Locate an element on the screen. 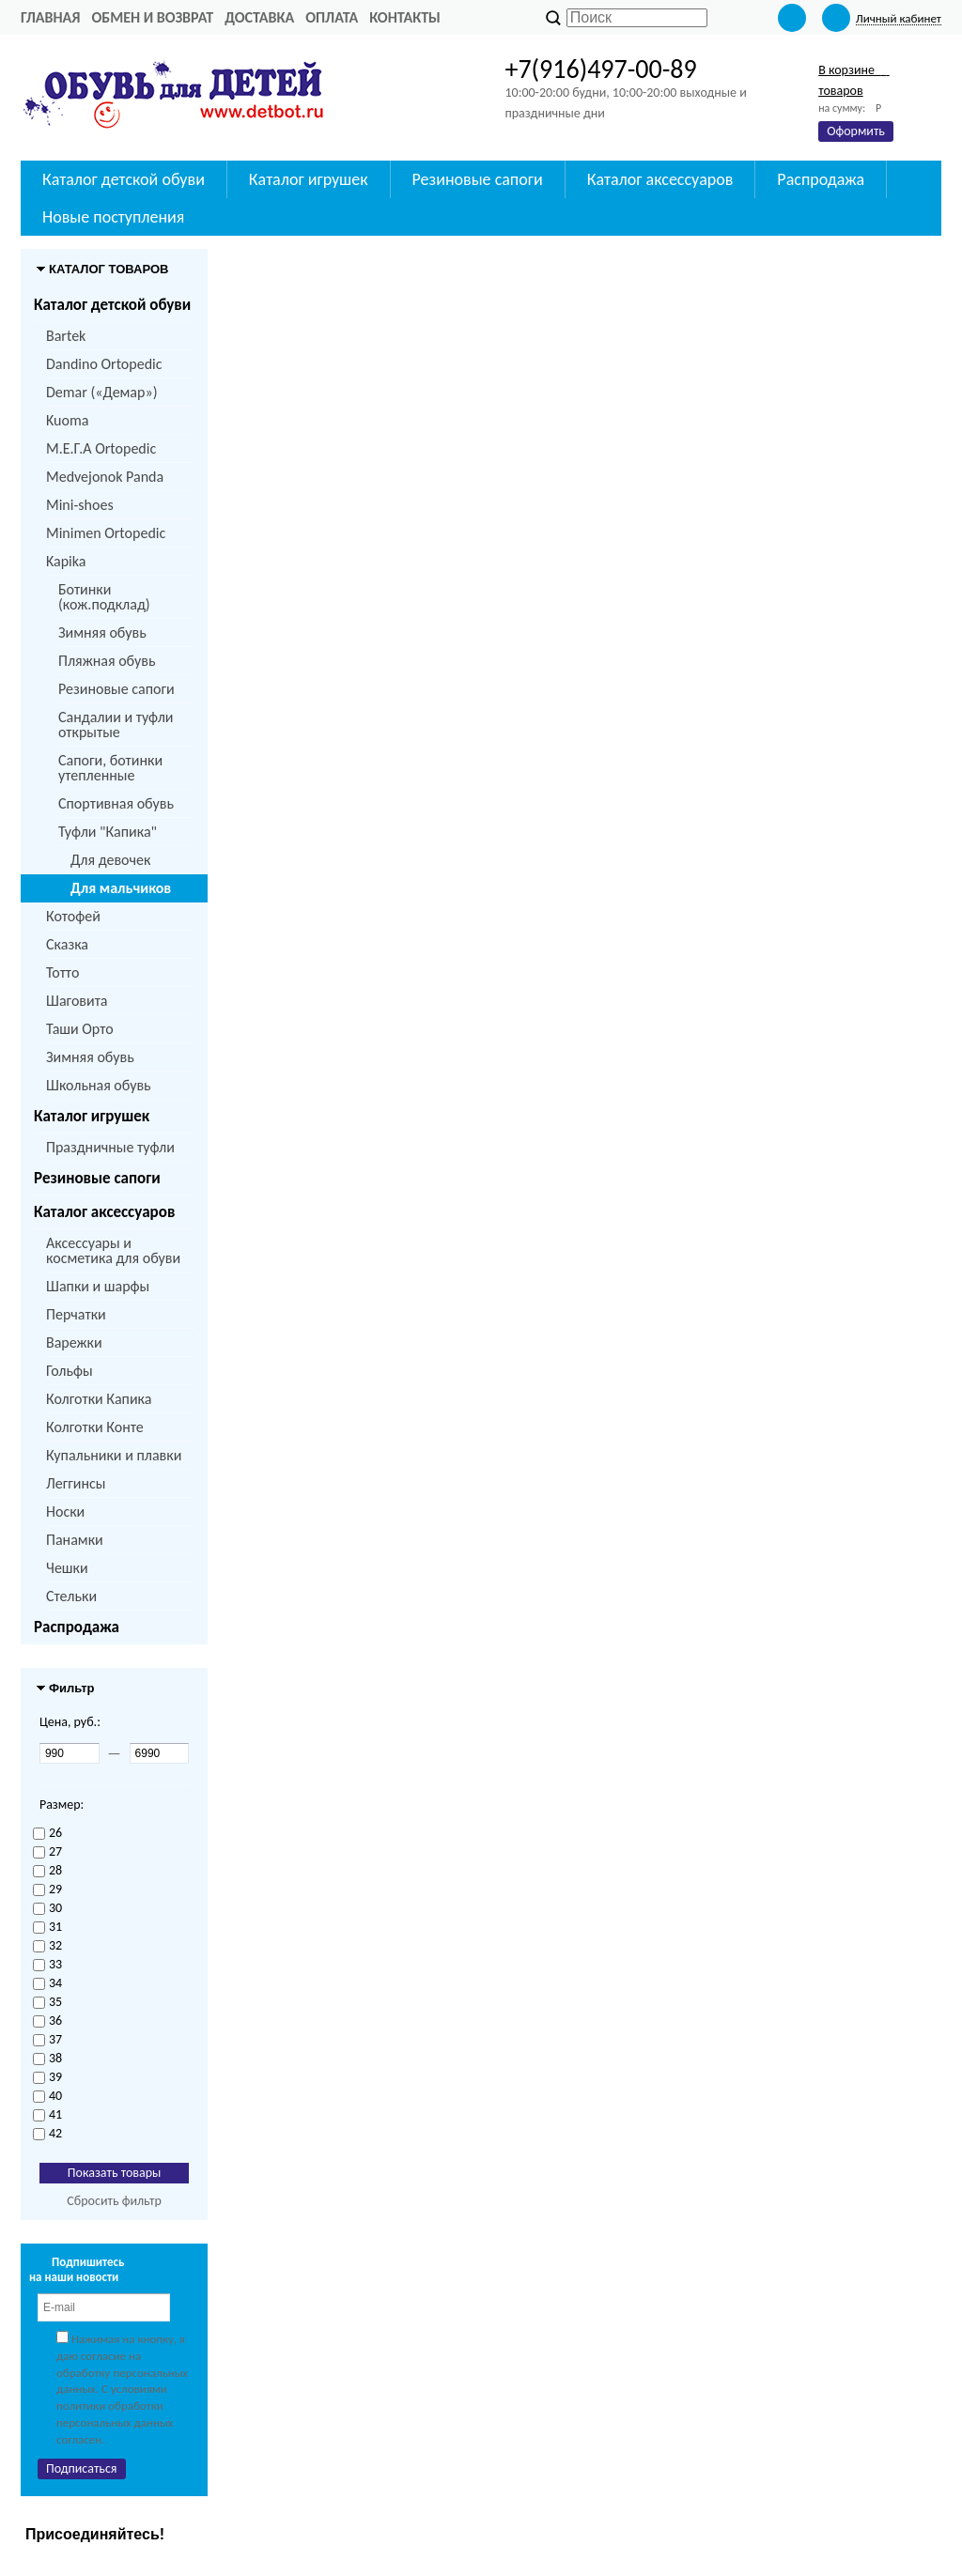 The height and width of the screenshot is (2576, 962). Каталог аксессуаров is located at coordinates (104, 1212).